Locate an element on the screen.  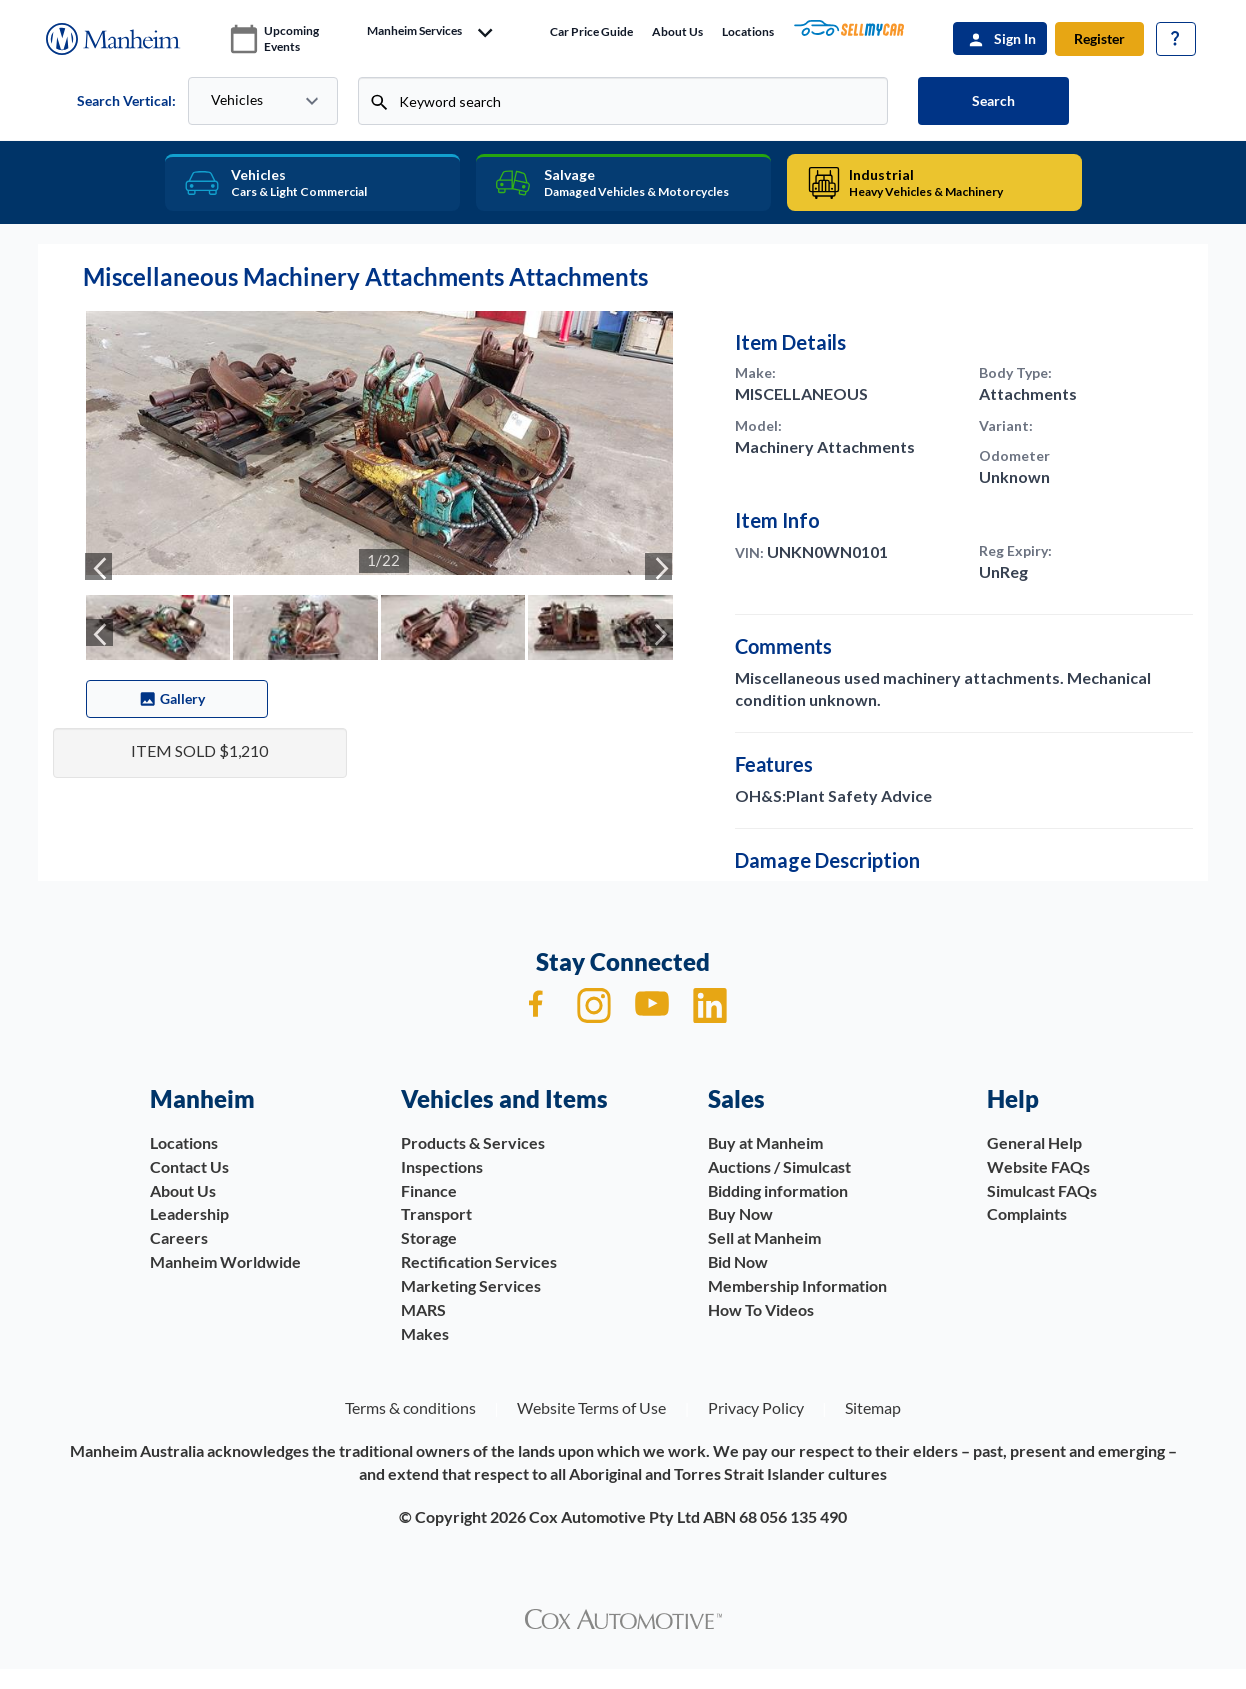
Car price guide is located at coordinates (591, 31).